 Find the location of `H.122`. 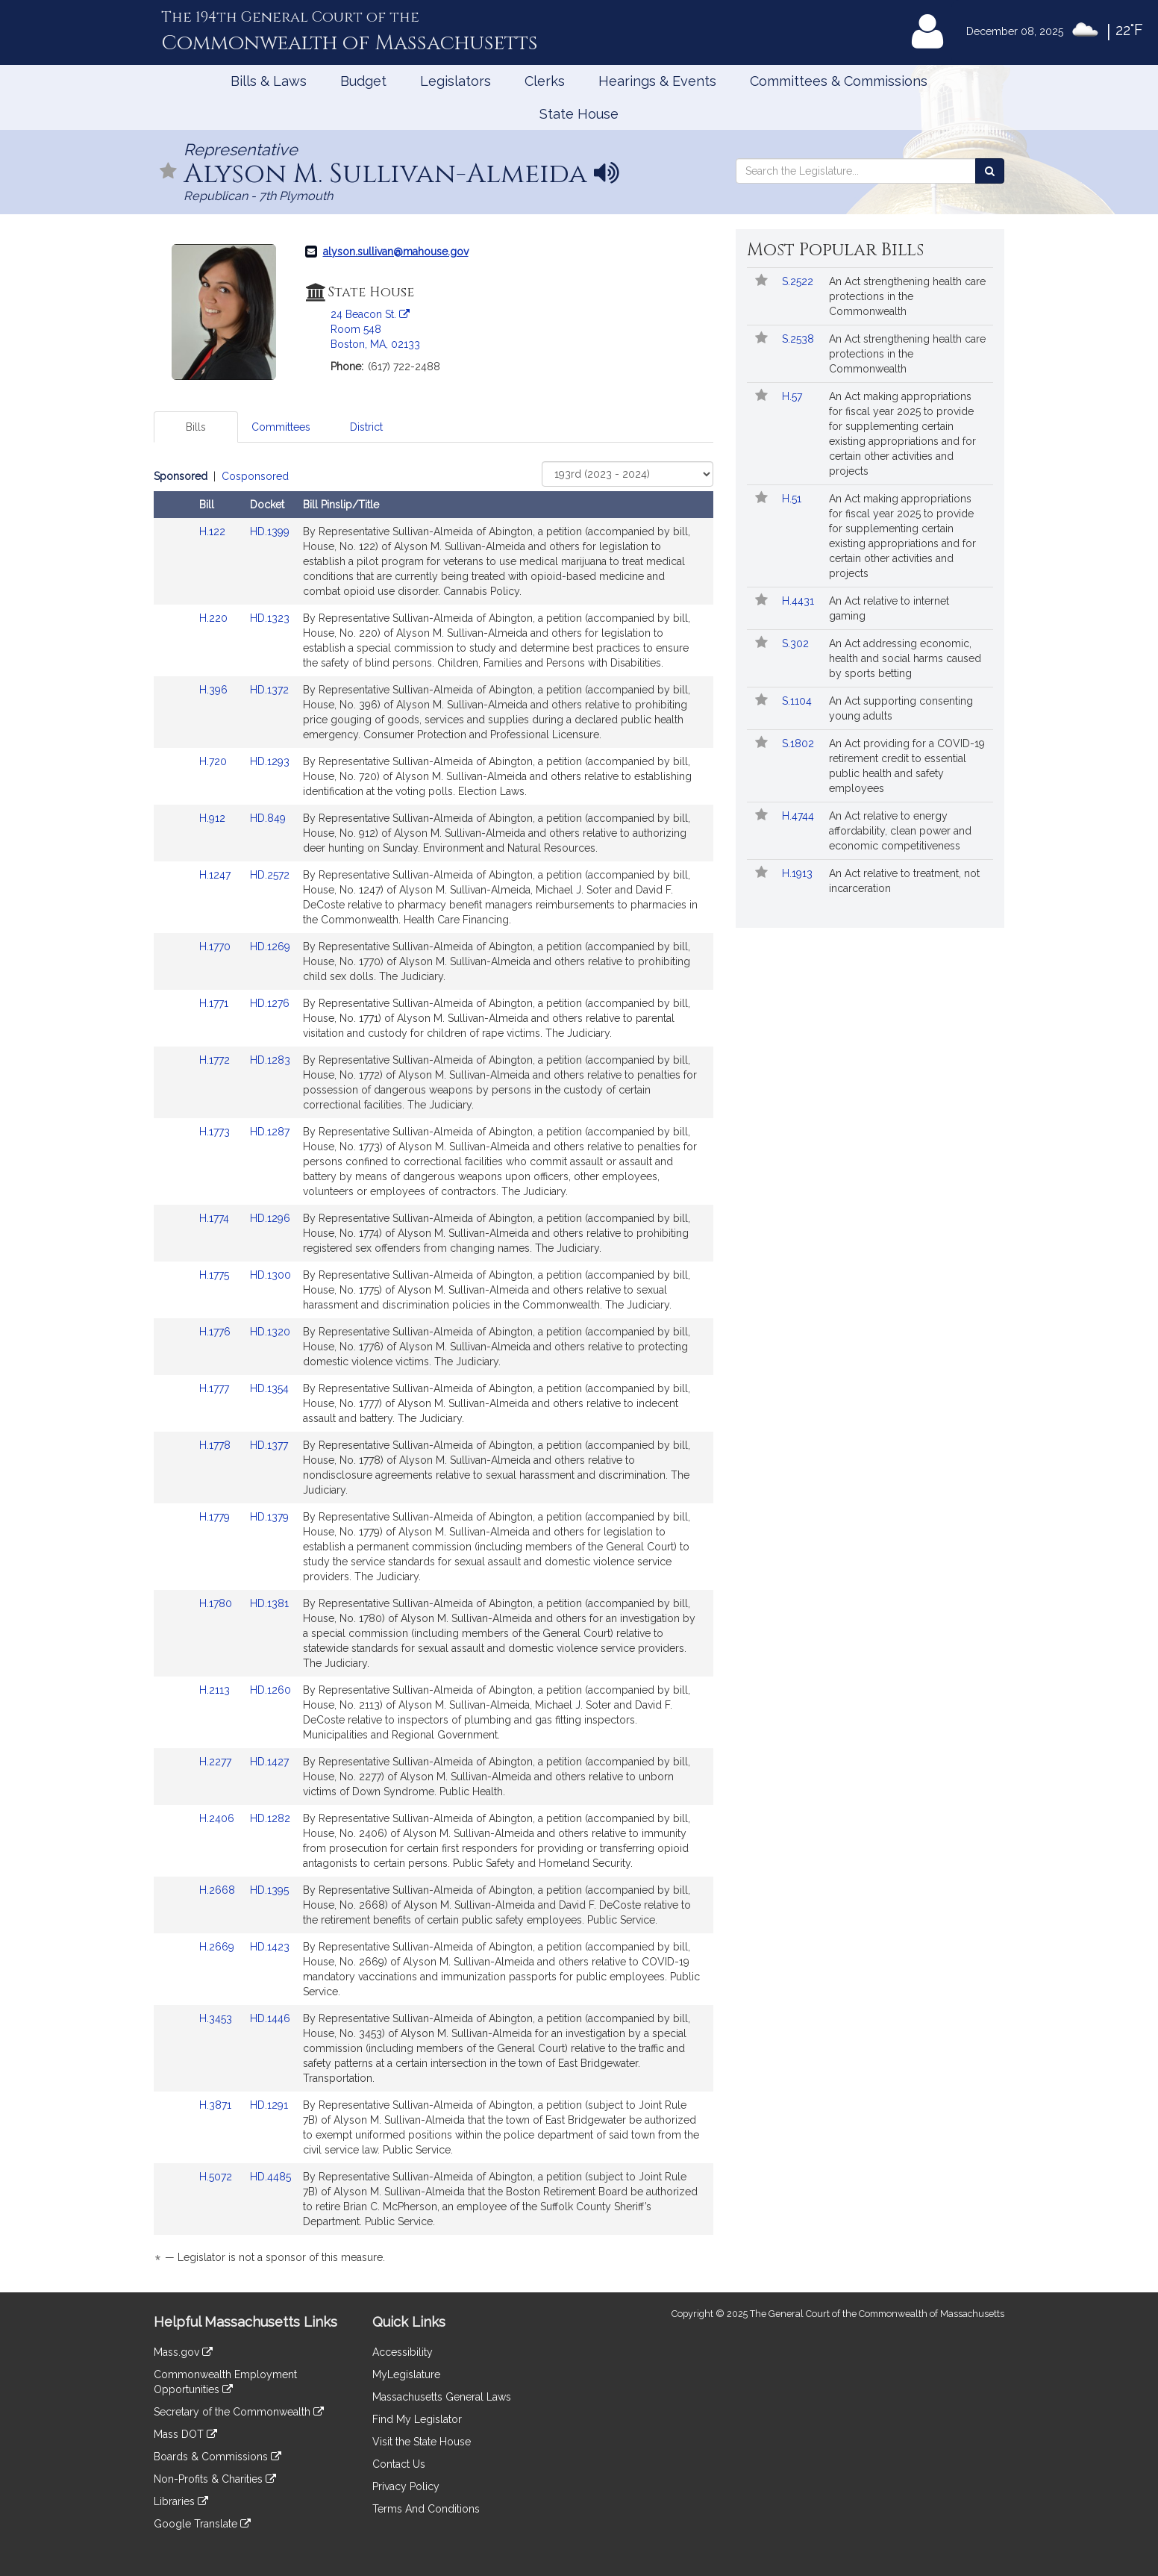

H.122 is located at coordinates (213, 531).